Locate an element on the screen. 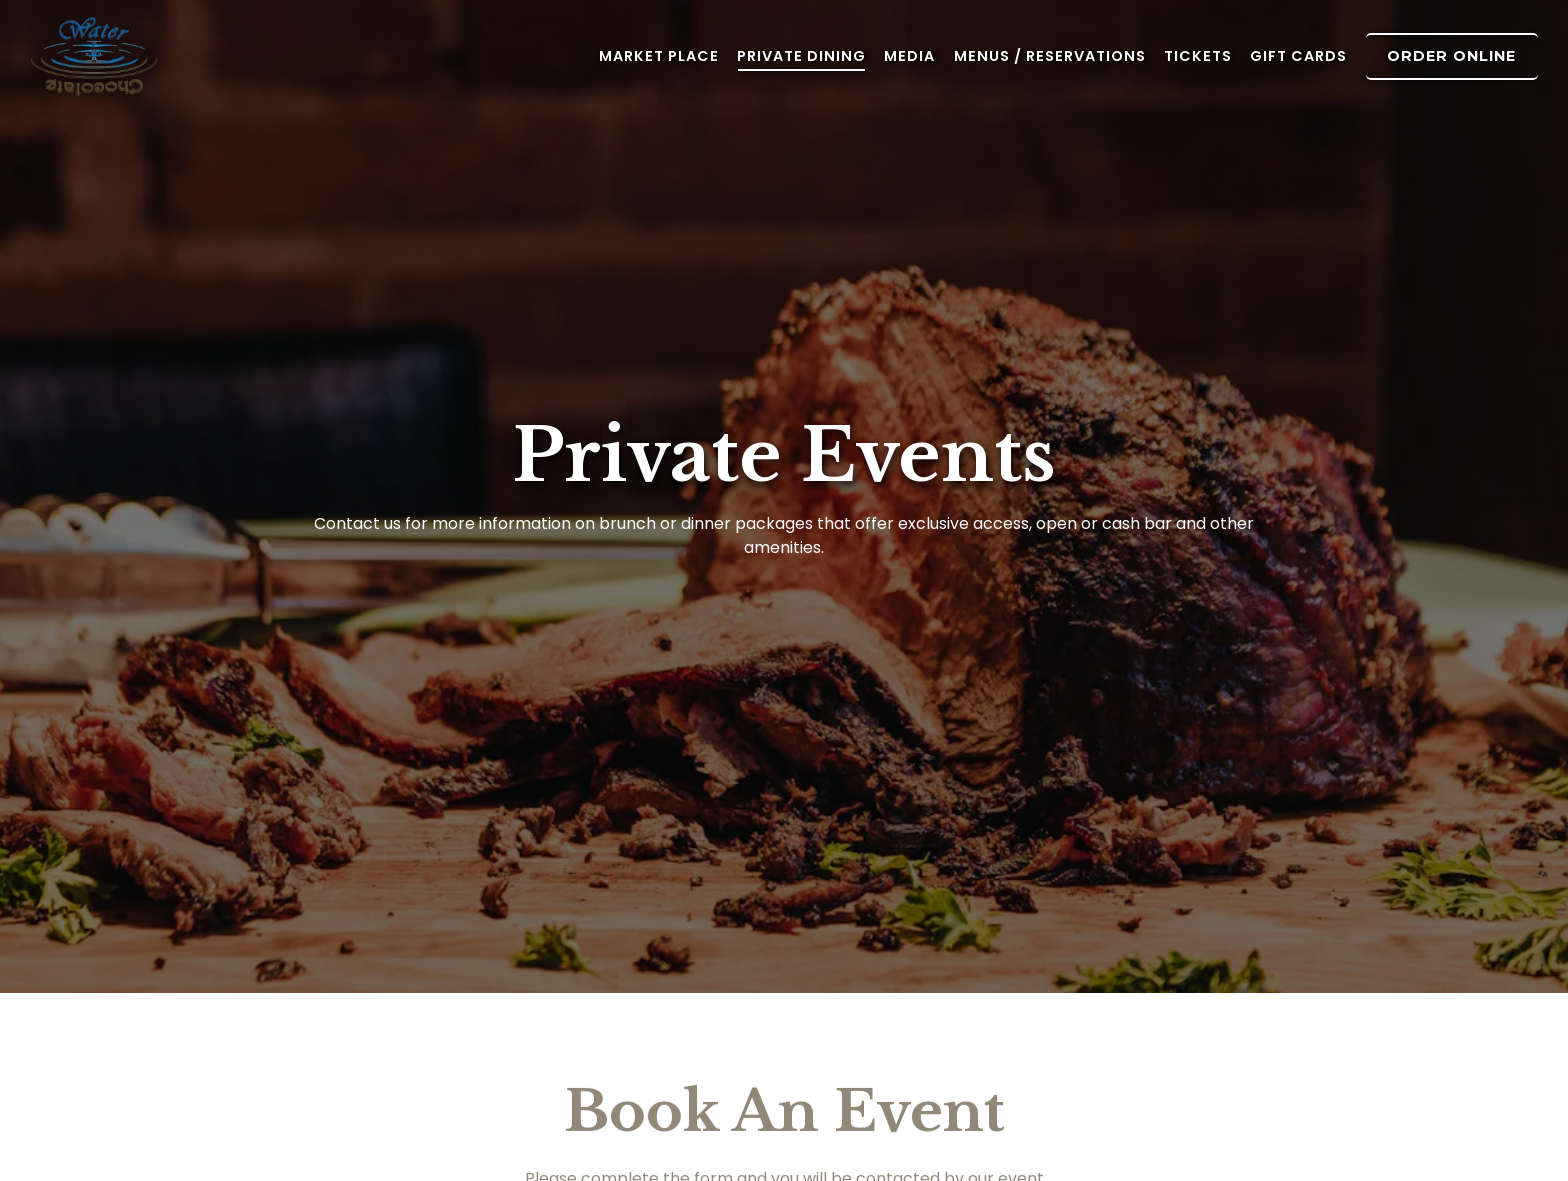  Tickets [button] is located at coordinates (1198, 56).